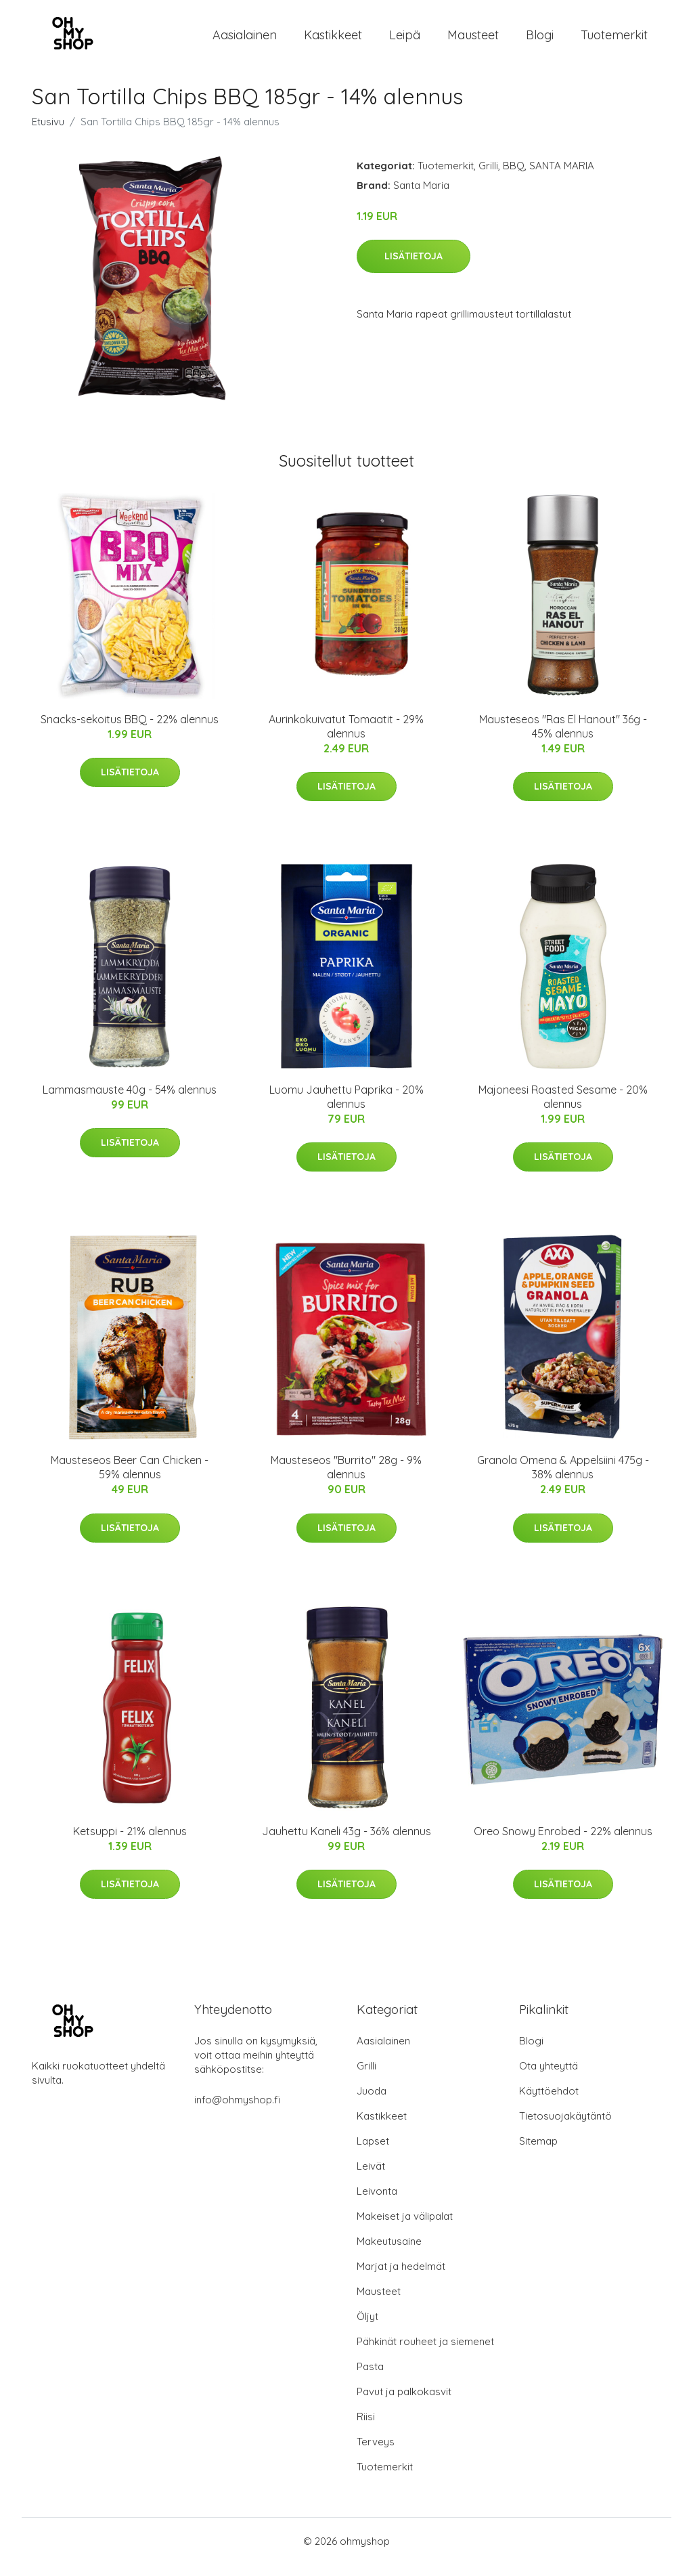 This screenshot has width=693, height=2576. I want to click on Pähkinät rouheet ja siemenet, so click(425, 2352).